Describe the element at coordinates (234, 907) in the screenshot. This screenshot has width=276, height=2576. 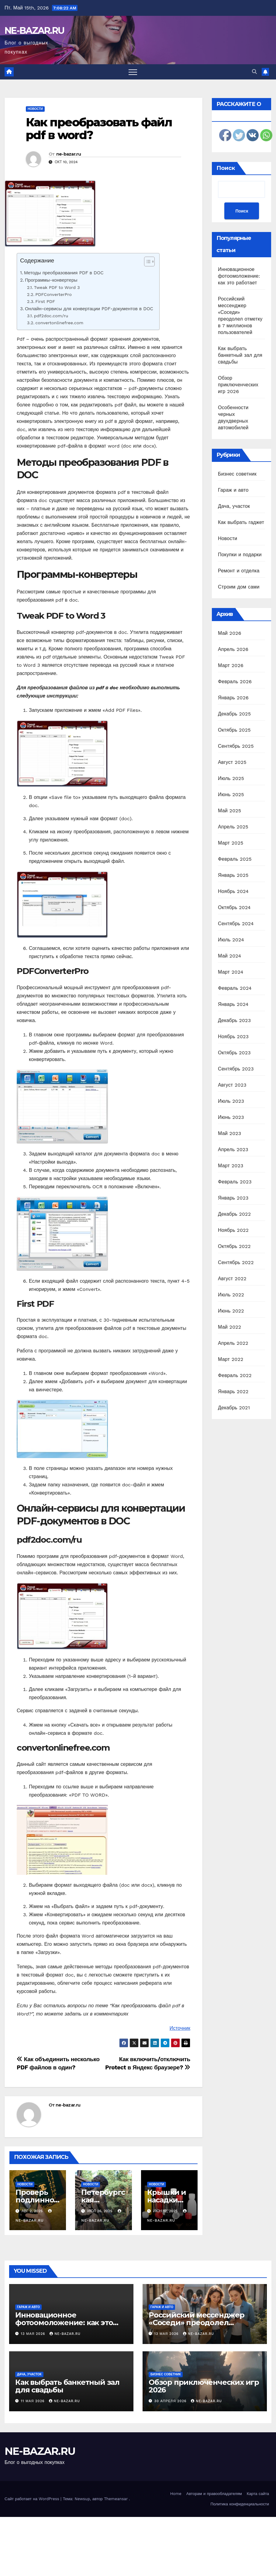
I see `Октябрь 2024` at that location.